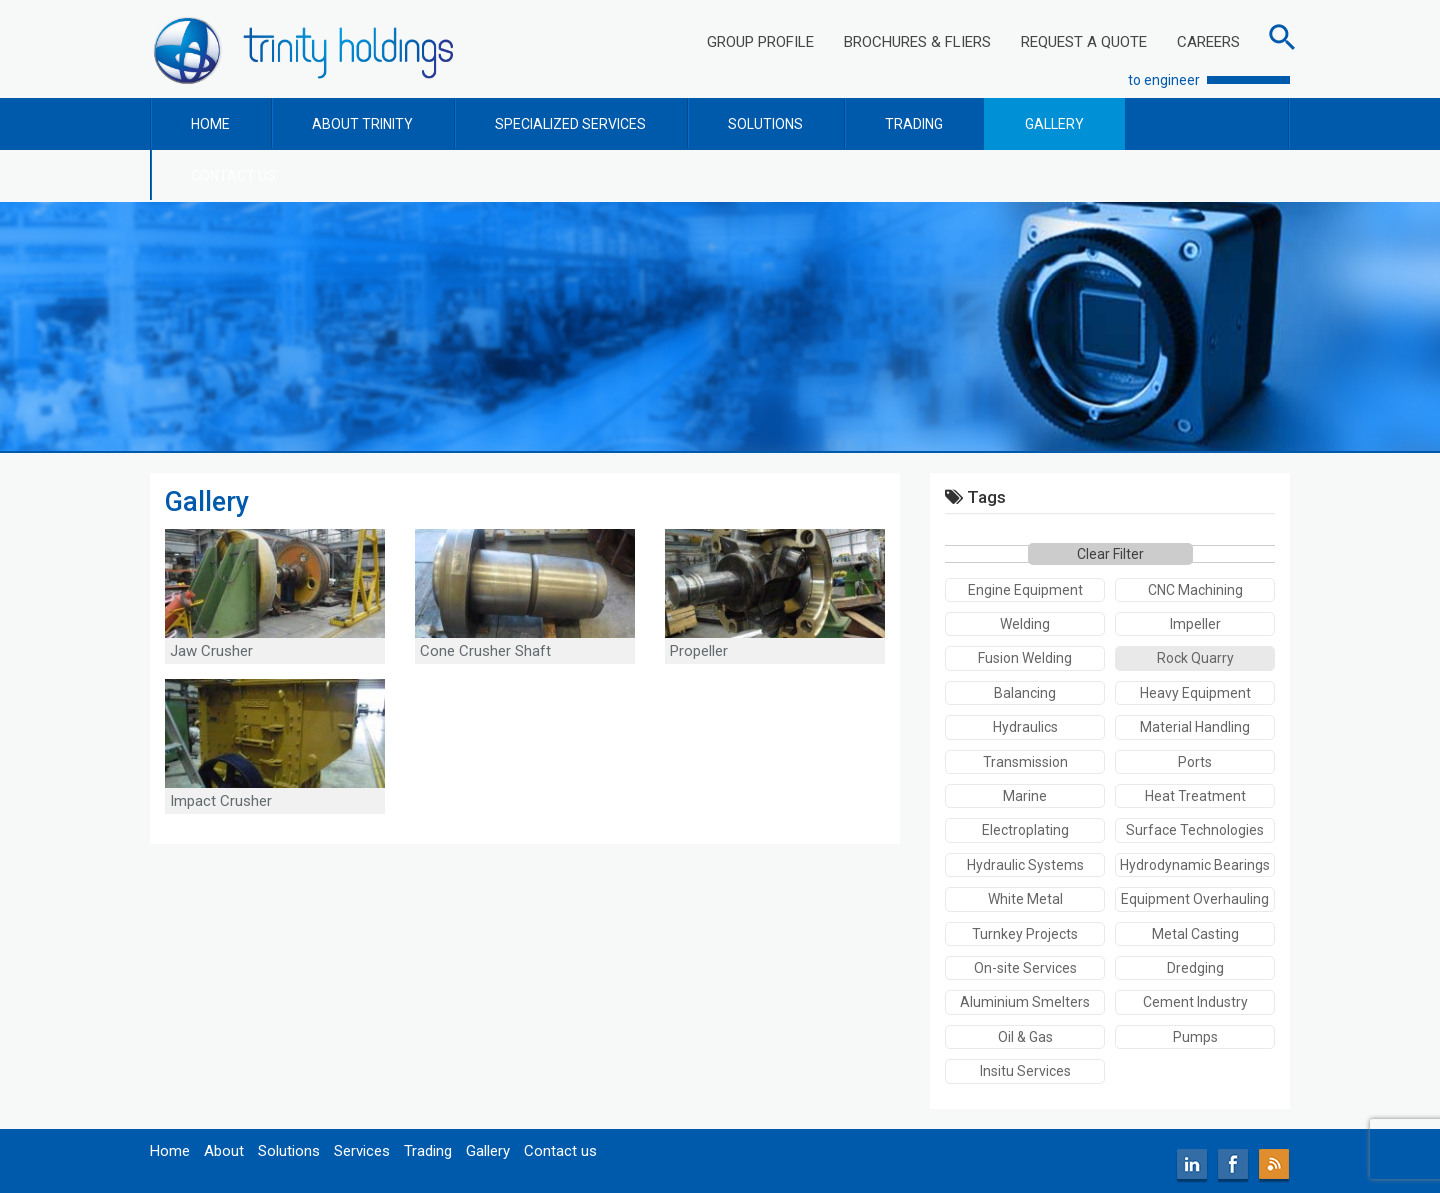  I want to click on TRADING, so click(914, 124).